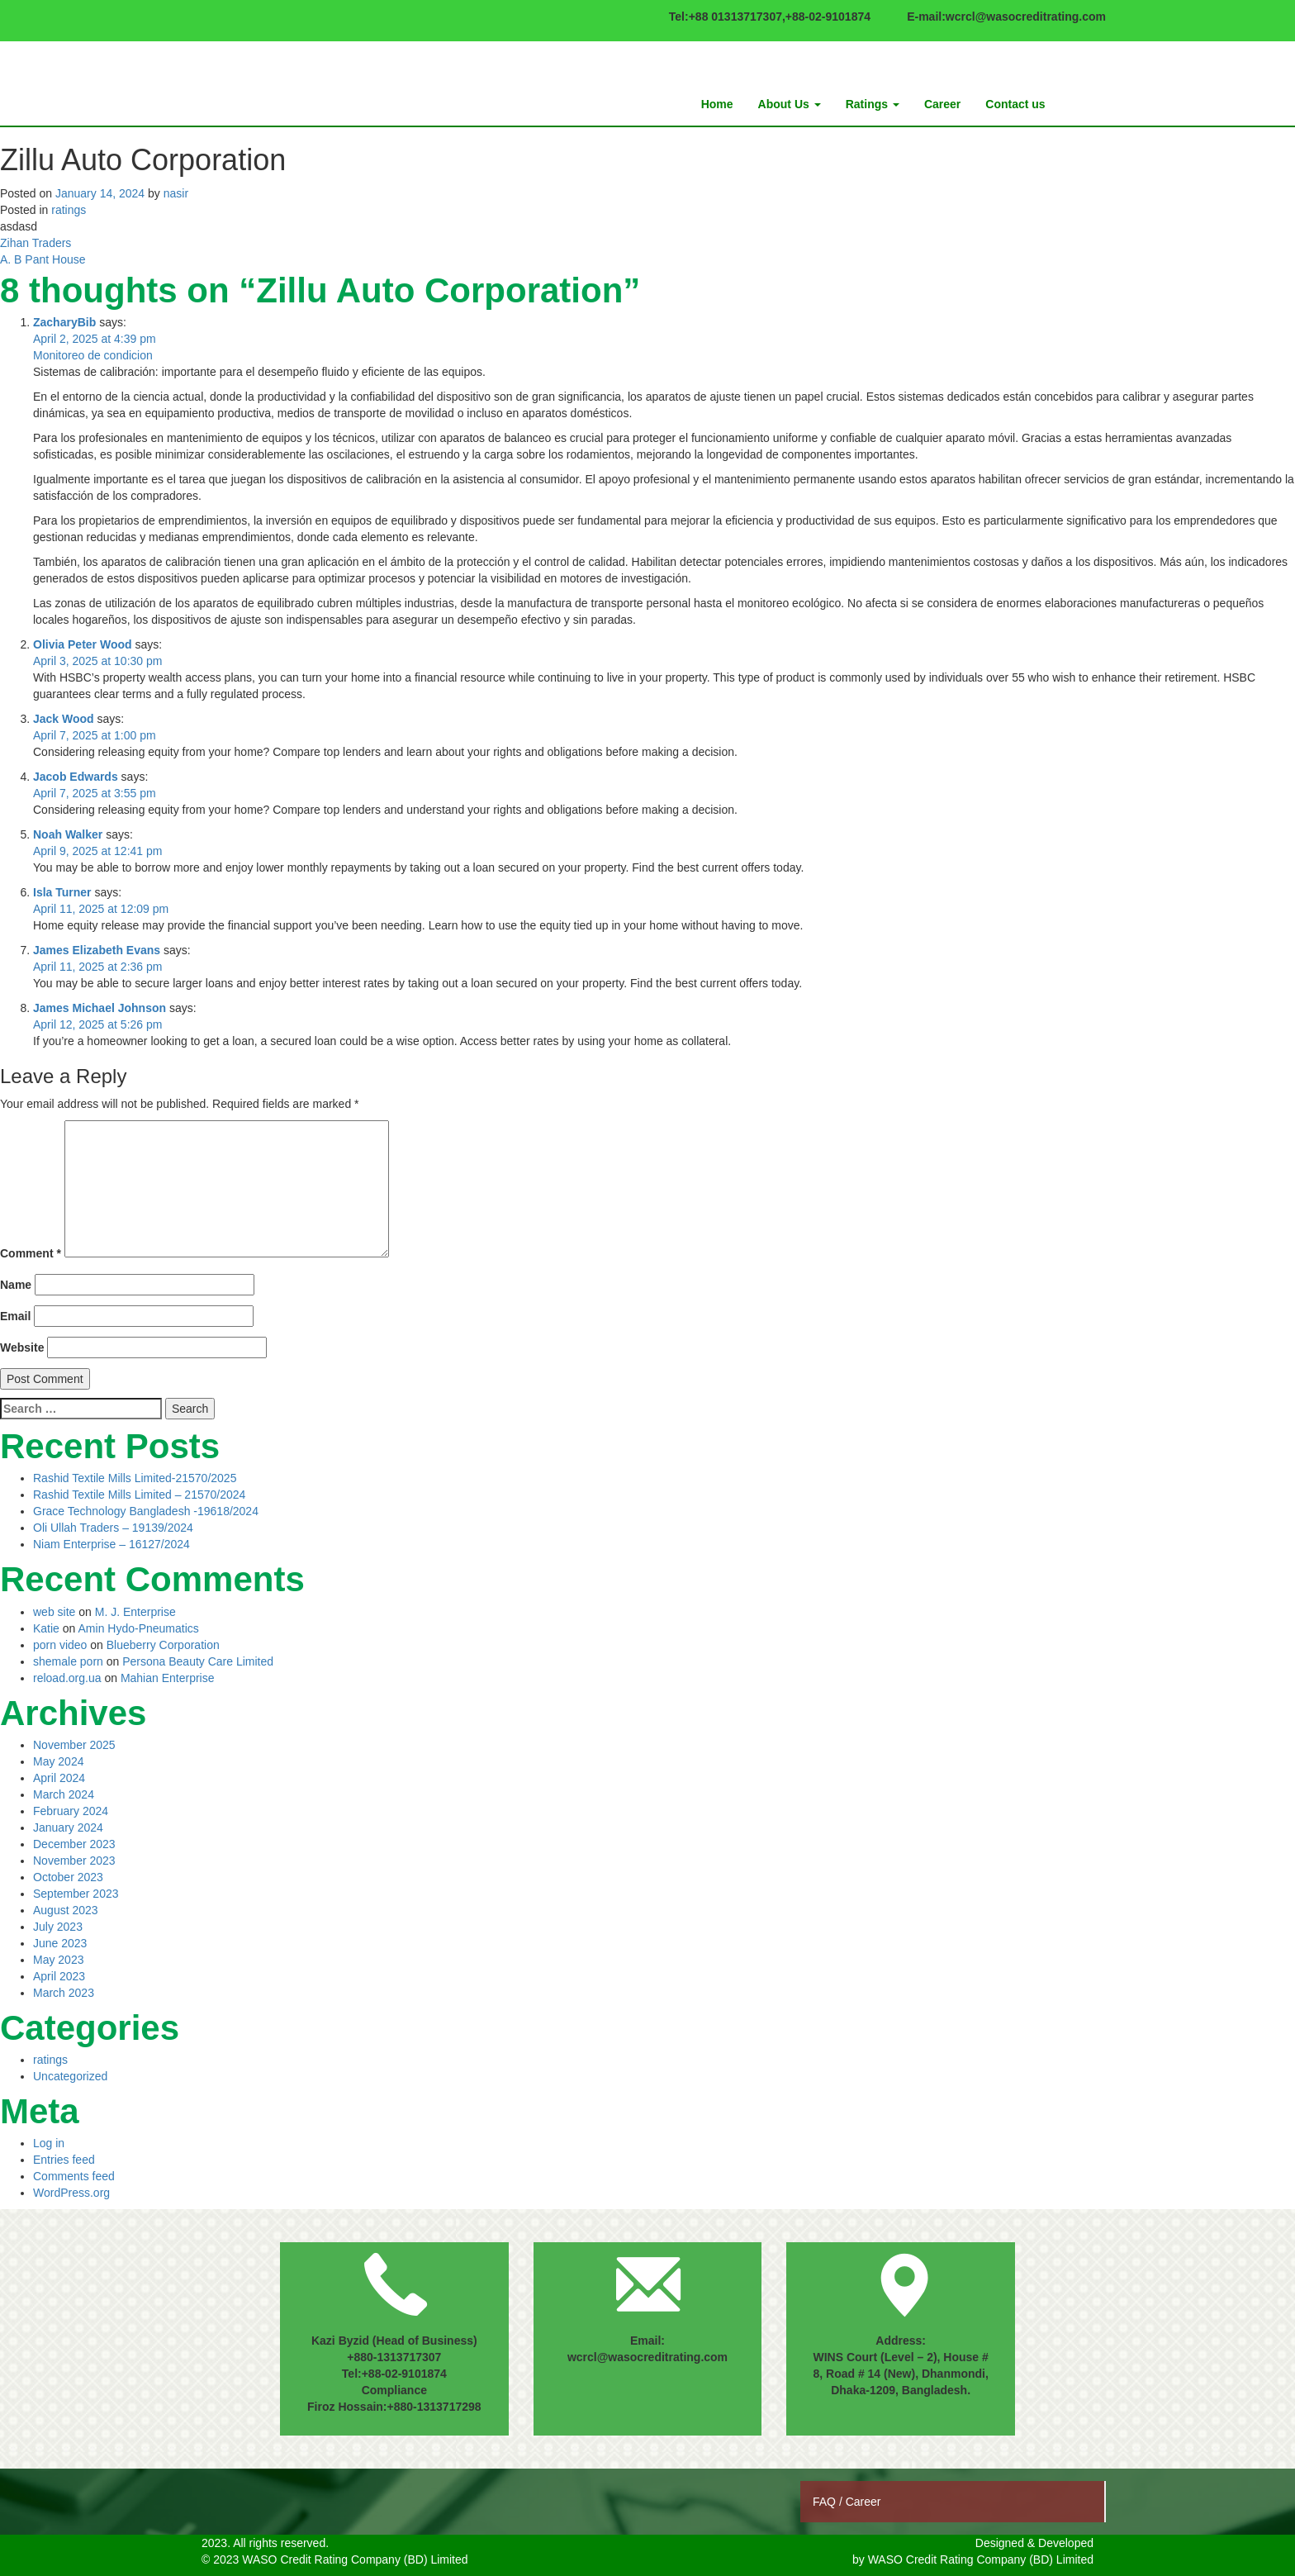 The width and height of the screenshot is (1295, 2576). Describe the element at coordinates (54, 1611) in the screenshot. I see `web site` at that location.